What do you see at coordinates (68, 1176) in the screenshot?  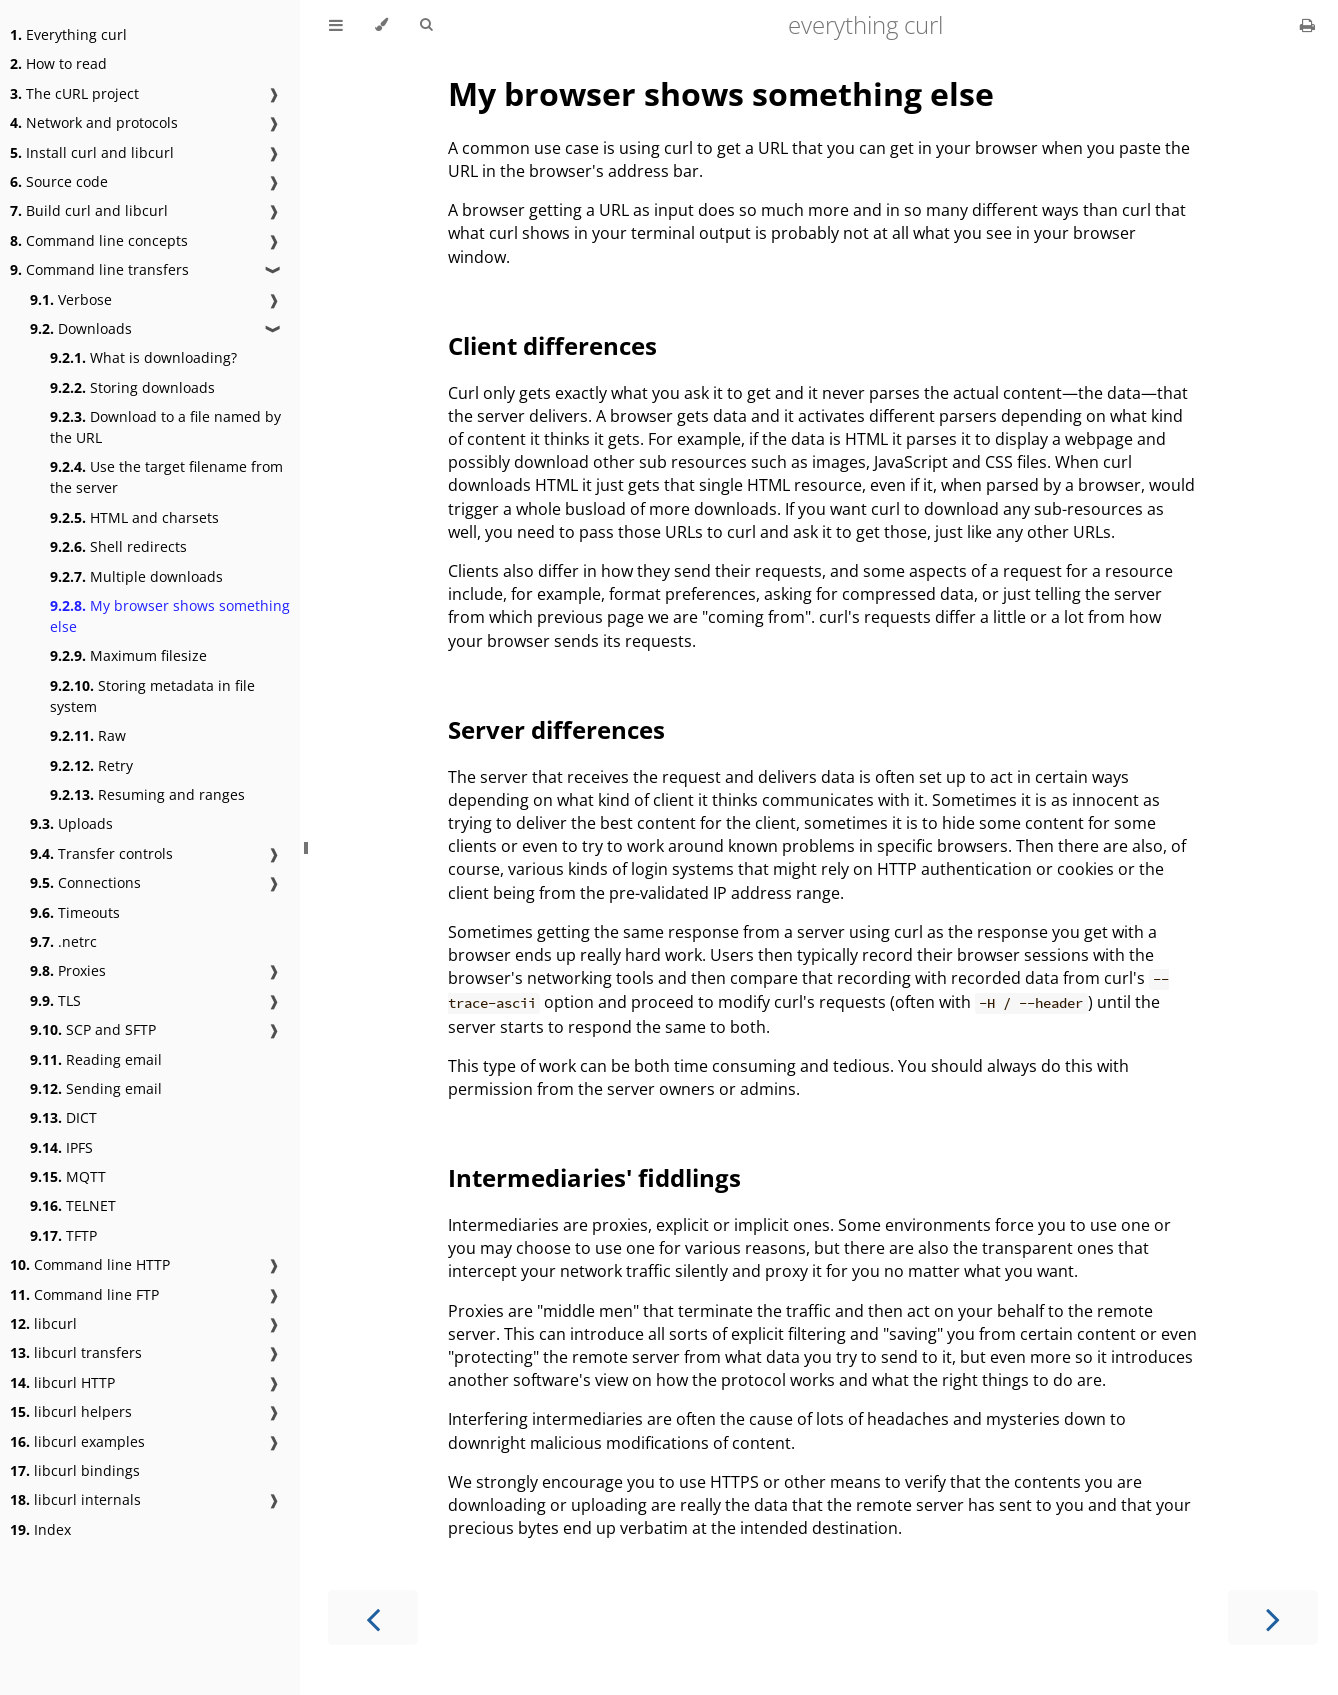 I see `MQTT` at bounding box center [68, 1176].